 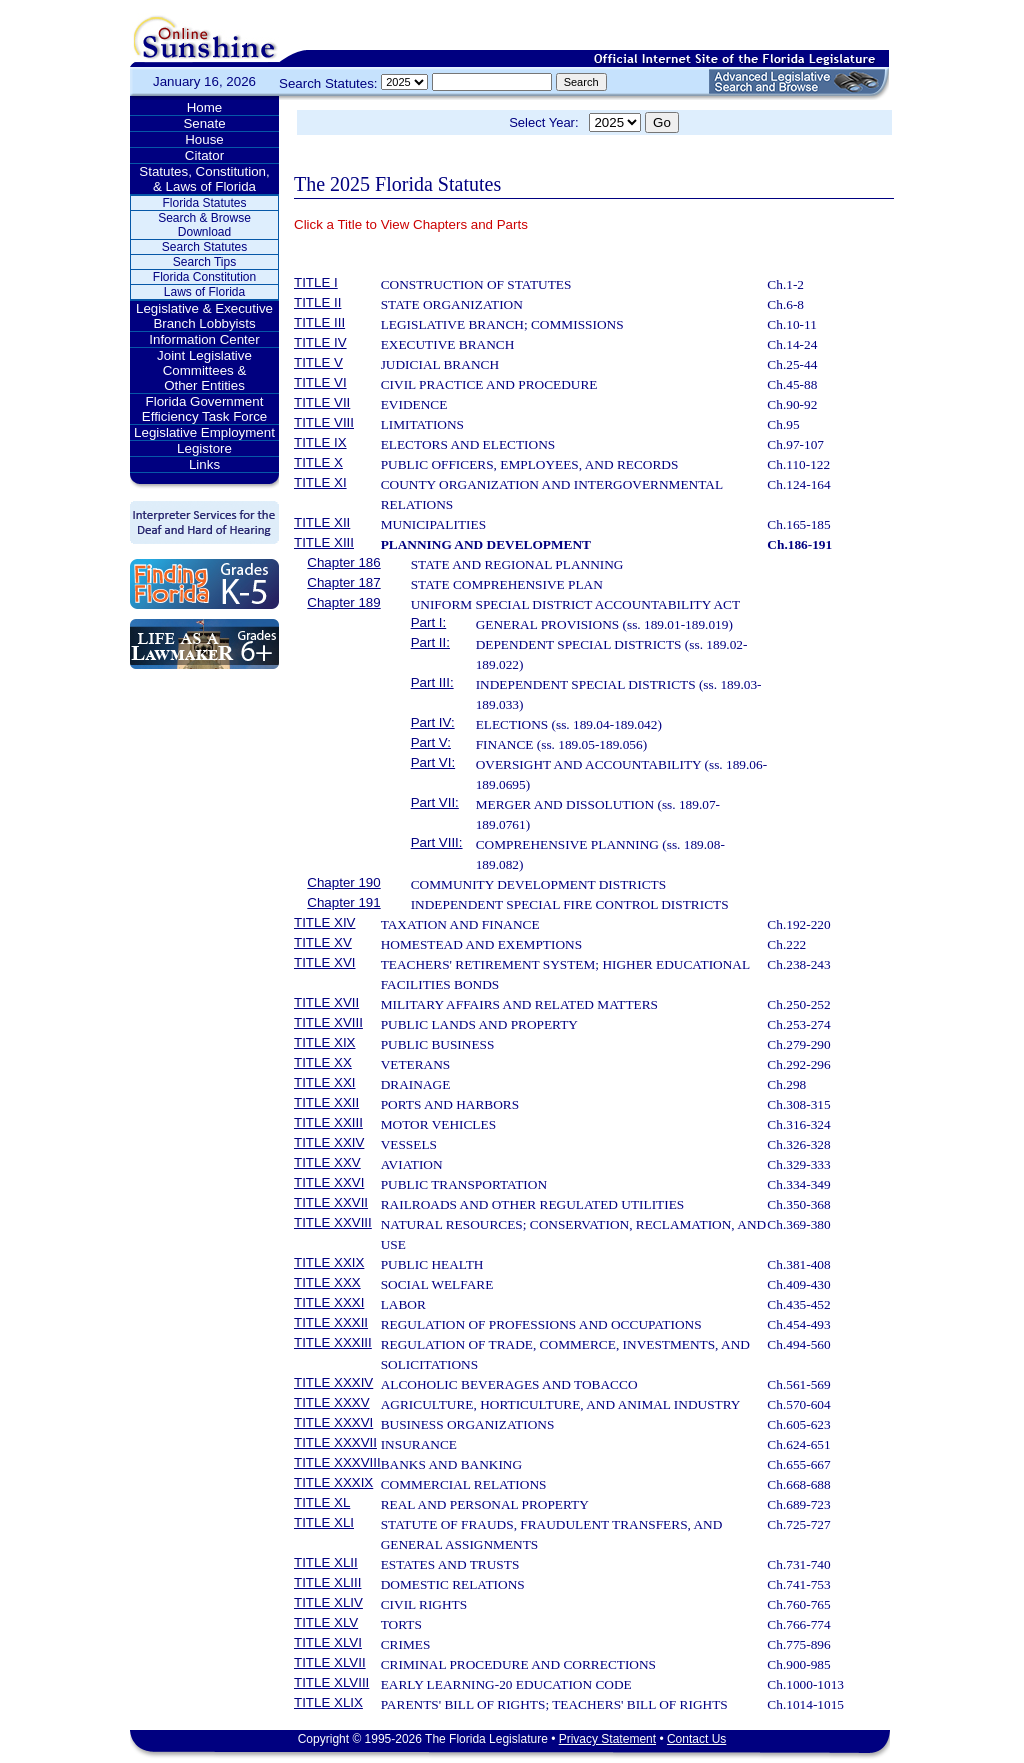 I want to click on TITLE XXVIII, so click(x=333, y=1222).